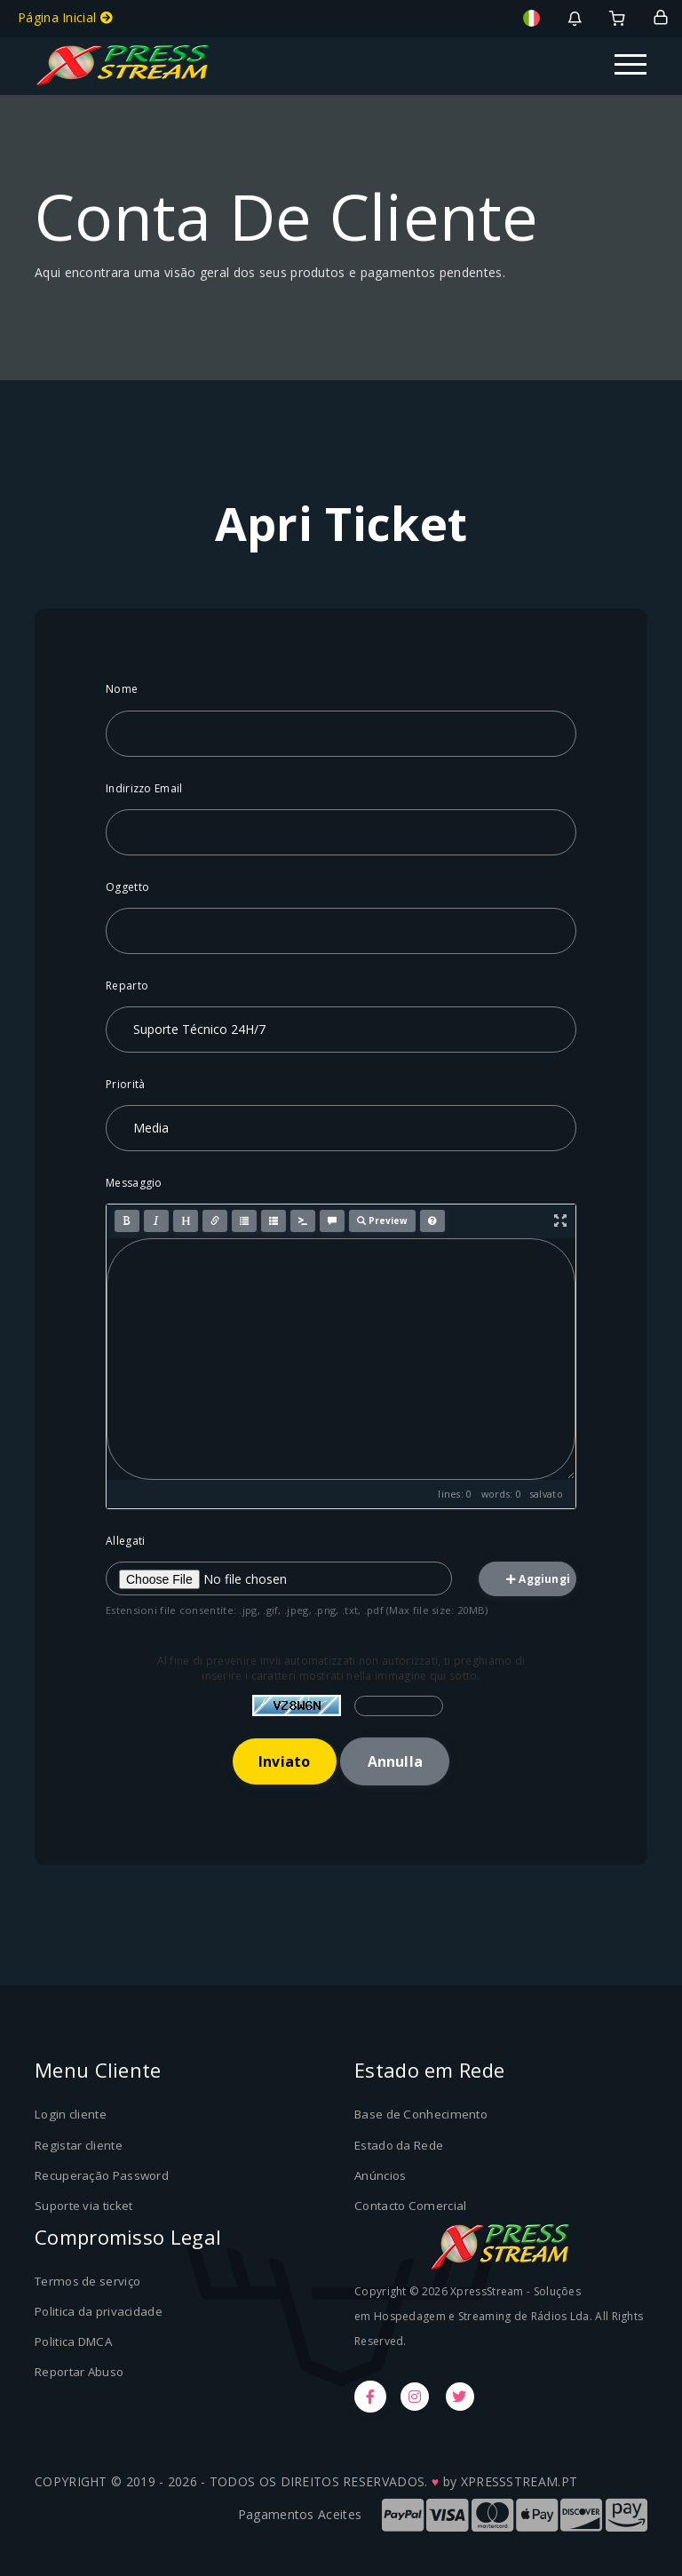  What do you see at coordinates (144, 788) in the screenshot?
I see `Indirizzo Email` at bounding box center [144, 788].